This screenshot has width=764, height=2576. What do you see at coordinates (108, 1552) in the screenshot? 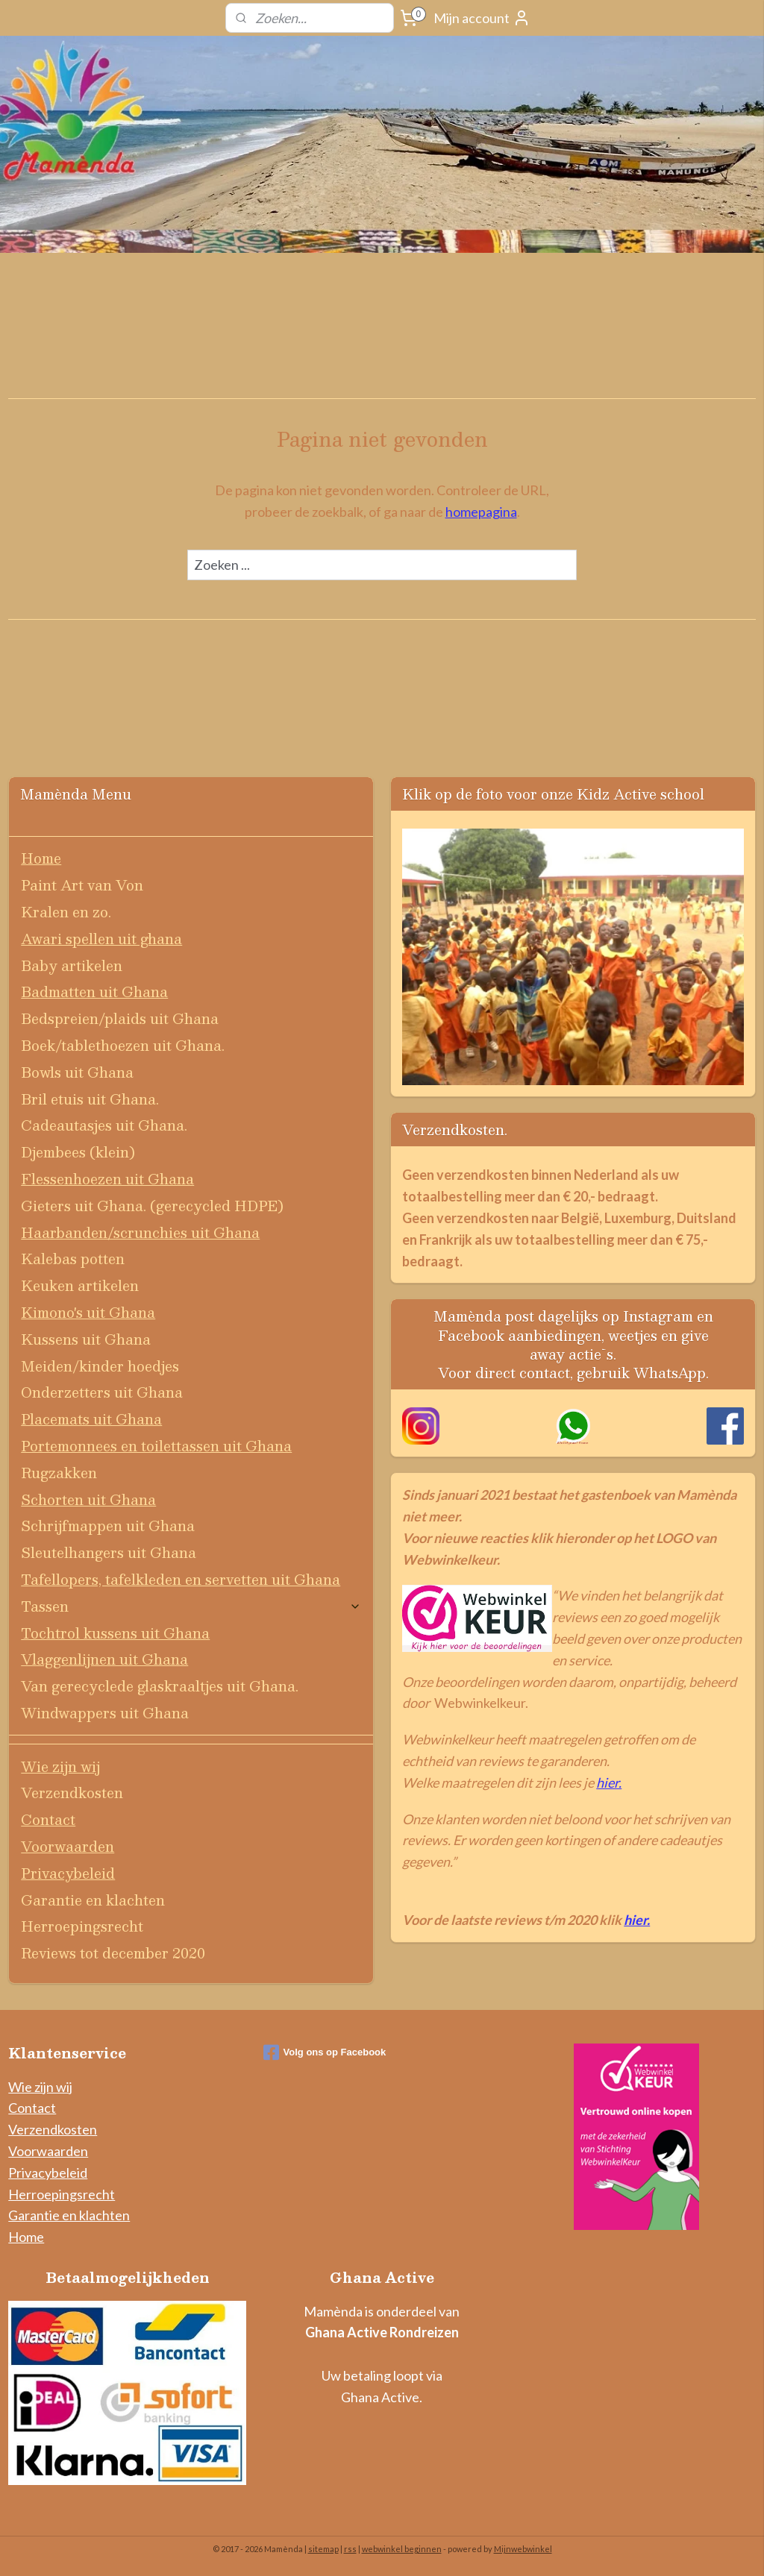
I see `Sleutelhangers uit Ghana` at bounding box center [108, 1552].